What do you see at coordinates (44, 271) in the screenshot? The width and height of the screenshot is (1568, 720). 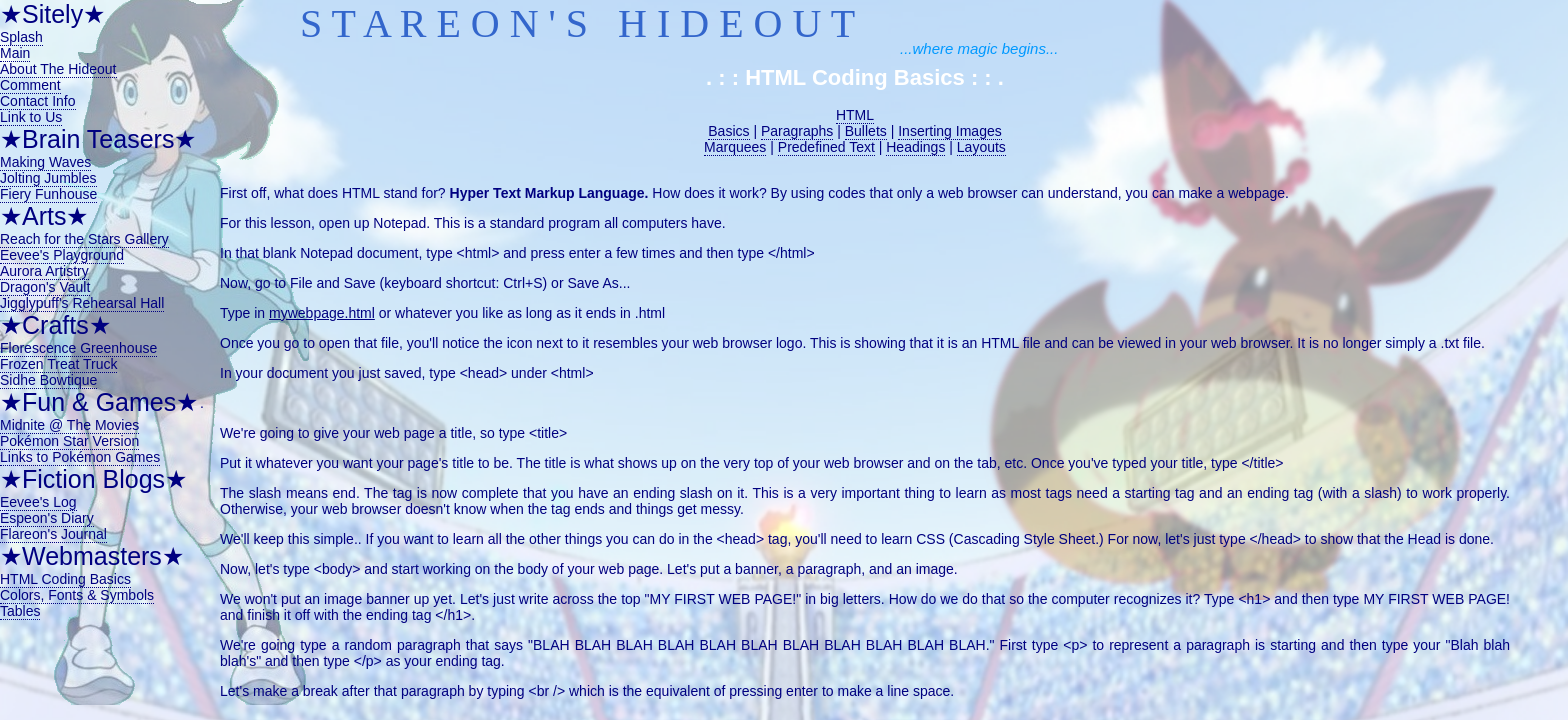 I see `Aurora Artistry` at bounding box center [44, 271].